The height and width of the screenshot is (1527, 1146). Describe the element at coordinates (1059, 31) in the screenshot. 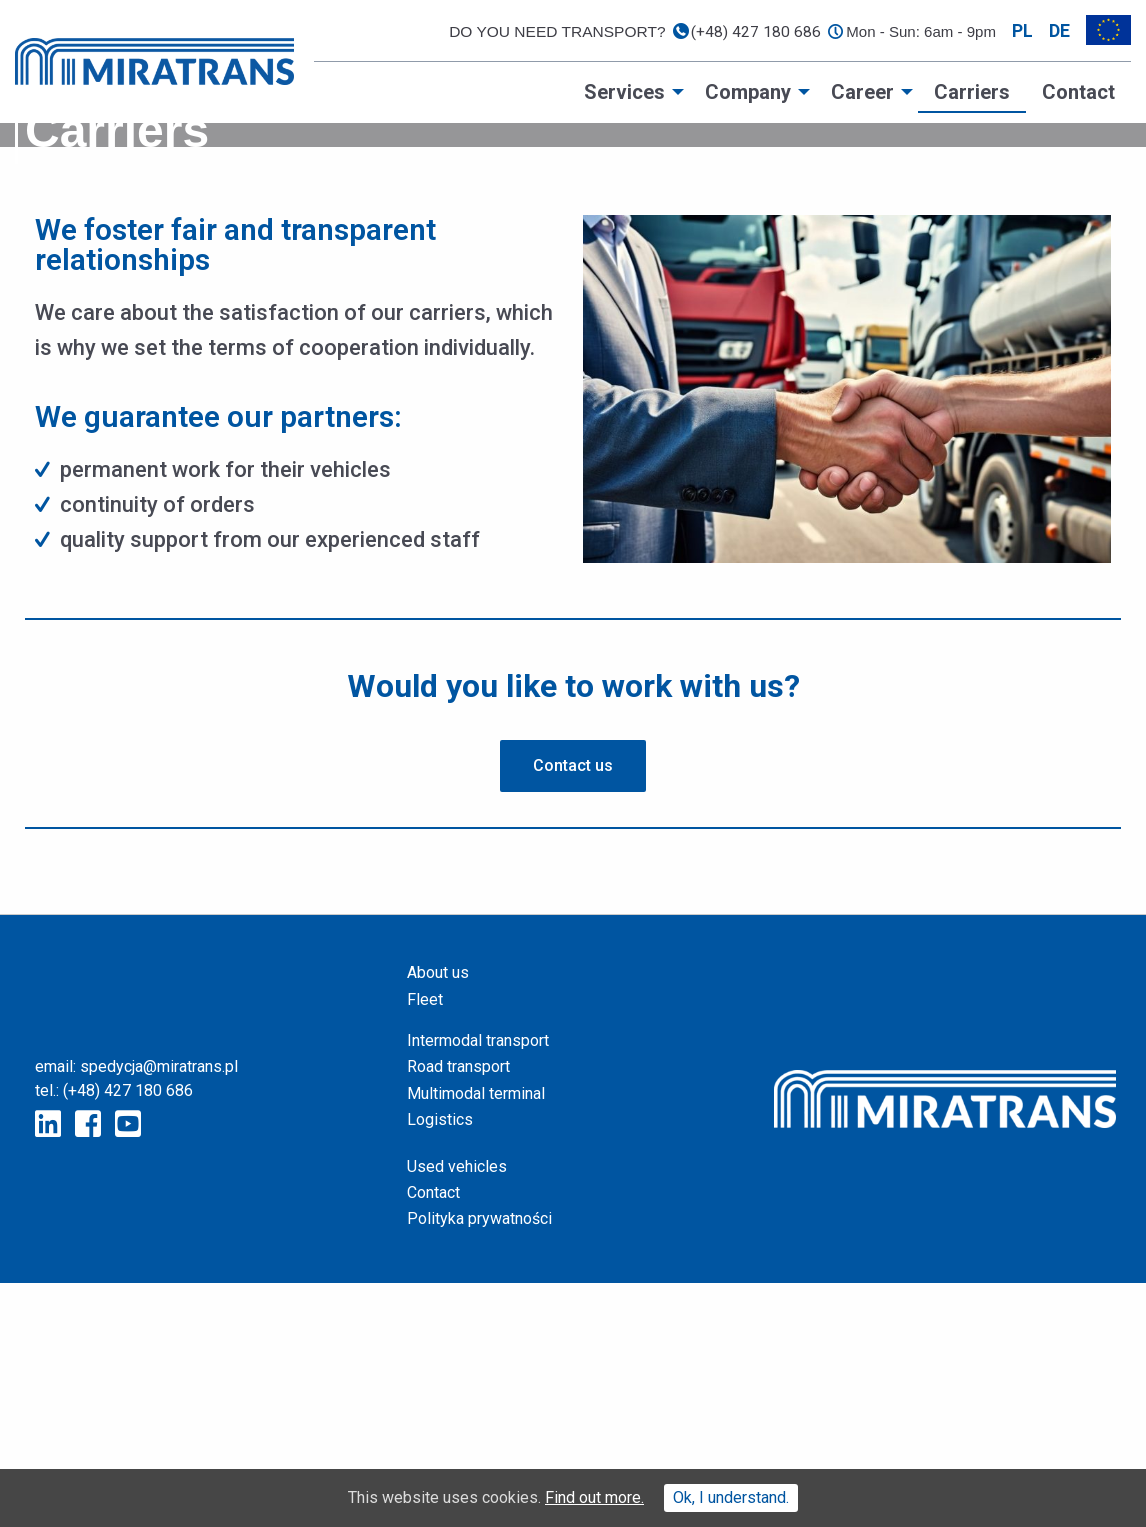

I see `de` at that location.